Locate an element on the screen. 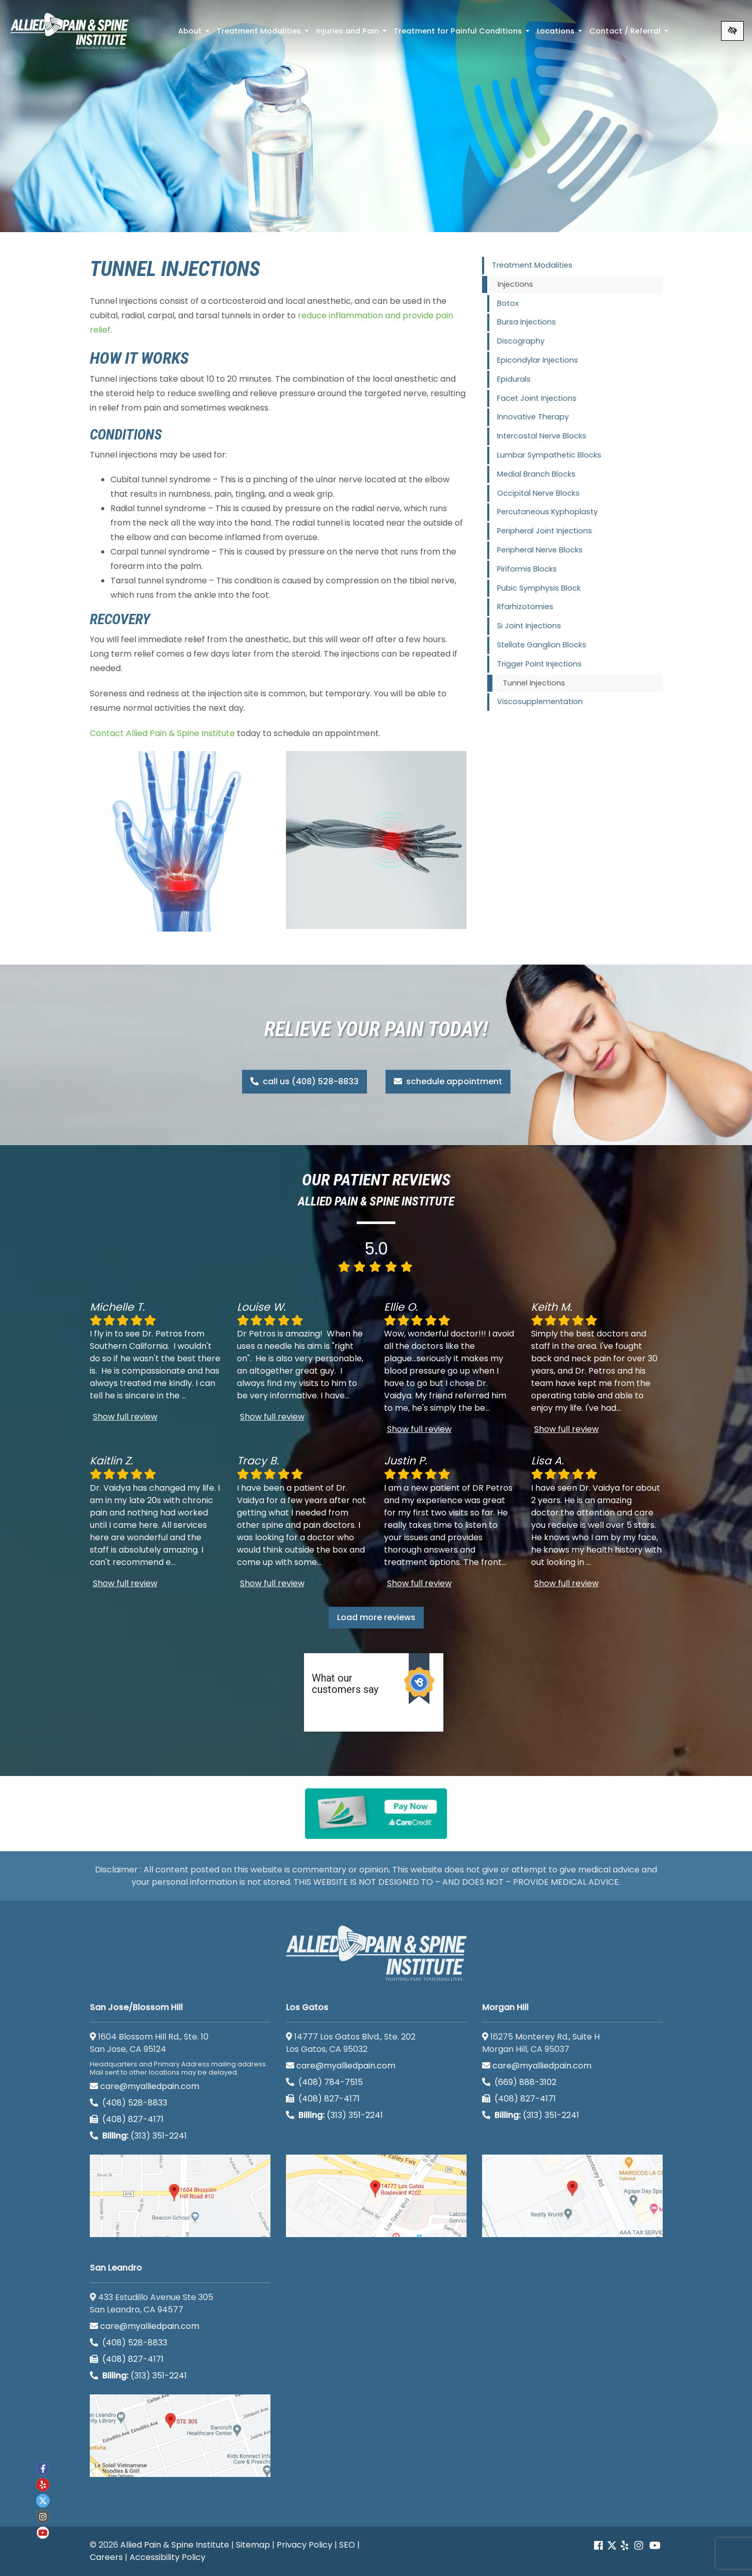  schedule appointment is located at coordinates (448, 1081).